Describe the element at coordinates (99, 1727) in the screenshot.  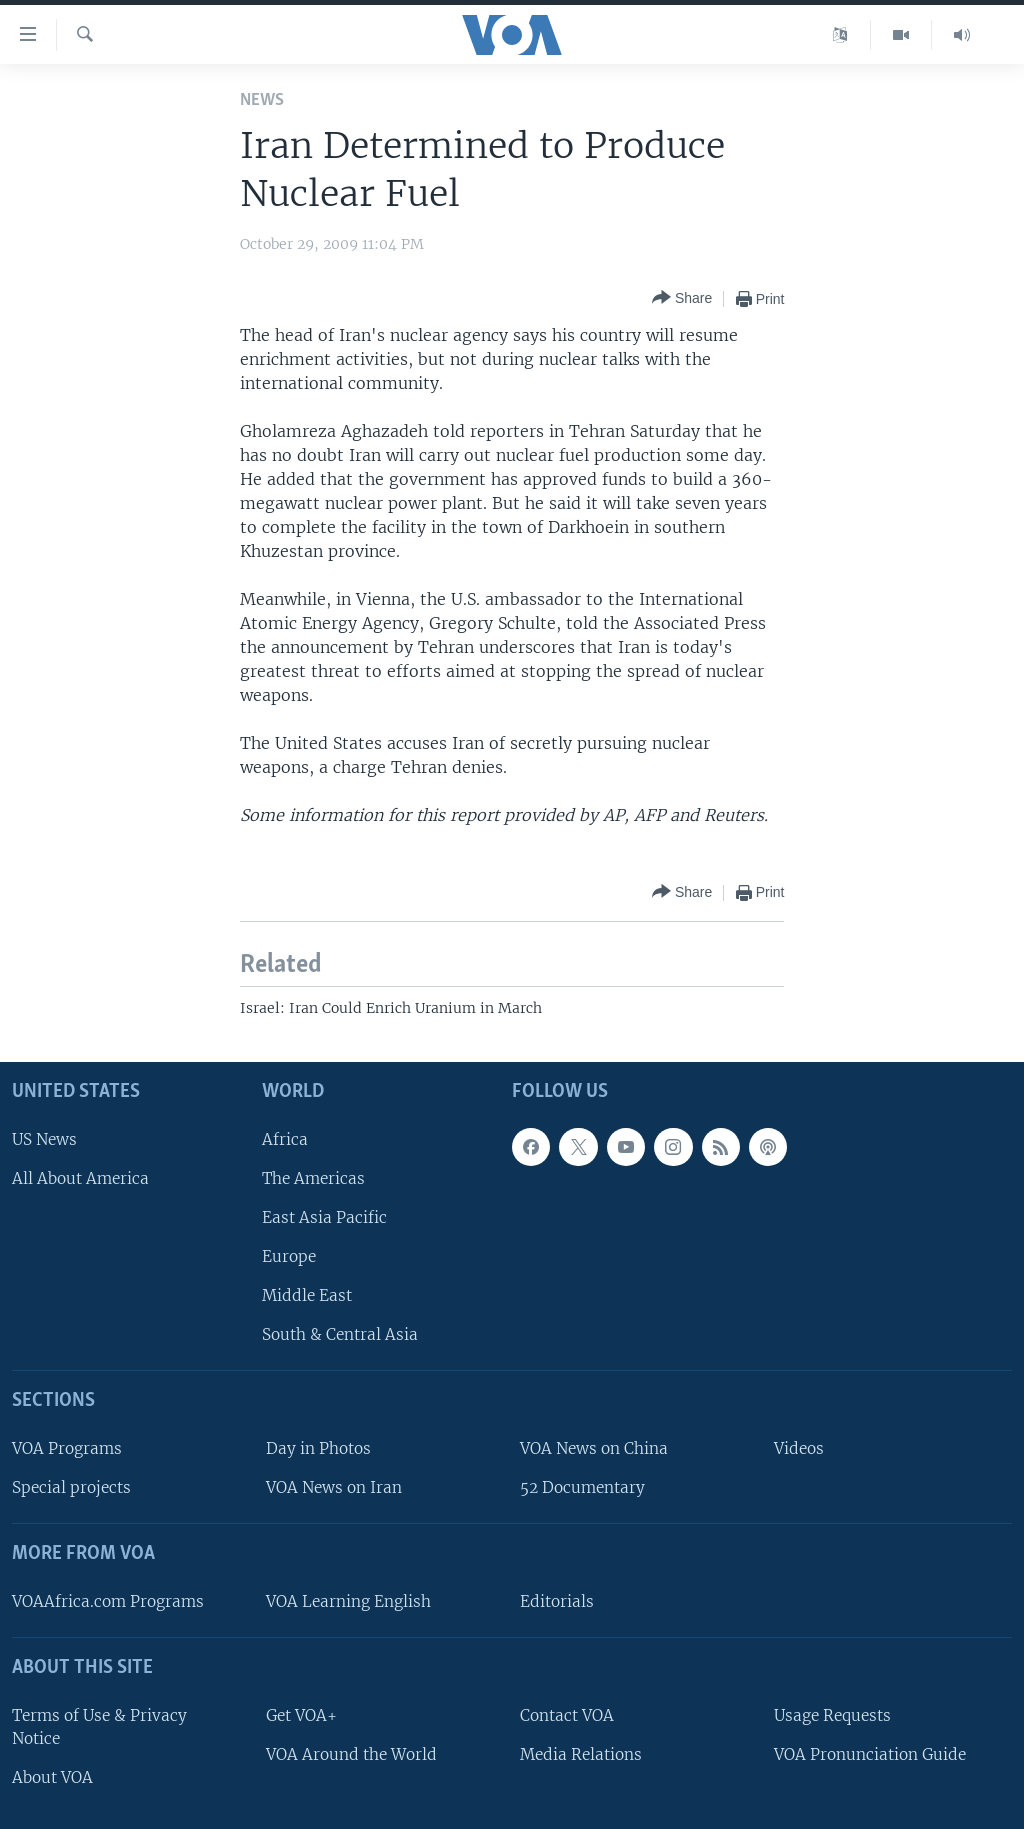
I see `Terms of Use & Privacy Notice` at that location.